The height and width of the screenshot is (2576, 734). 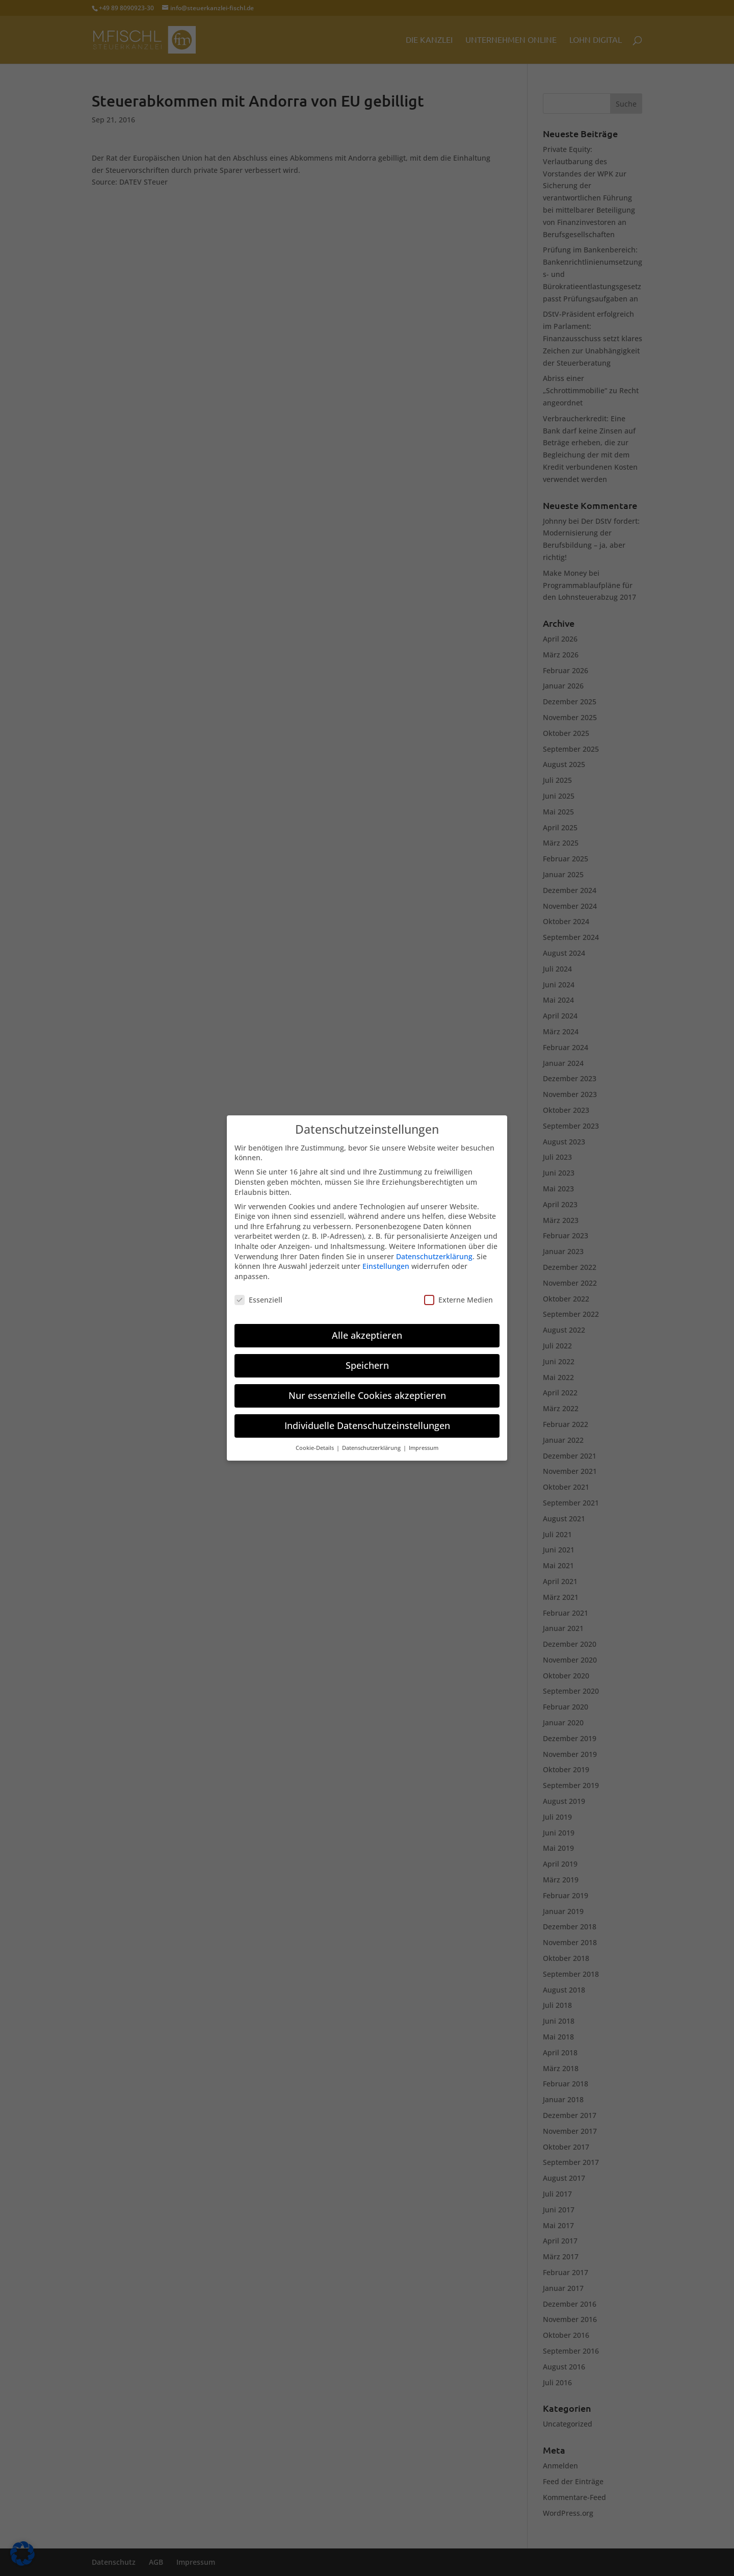 I want to click on Externe Medien, so click(x=458, y=1293).